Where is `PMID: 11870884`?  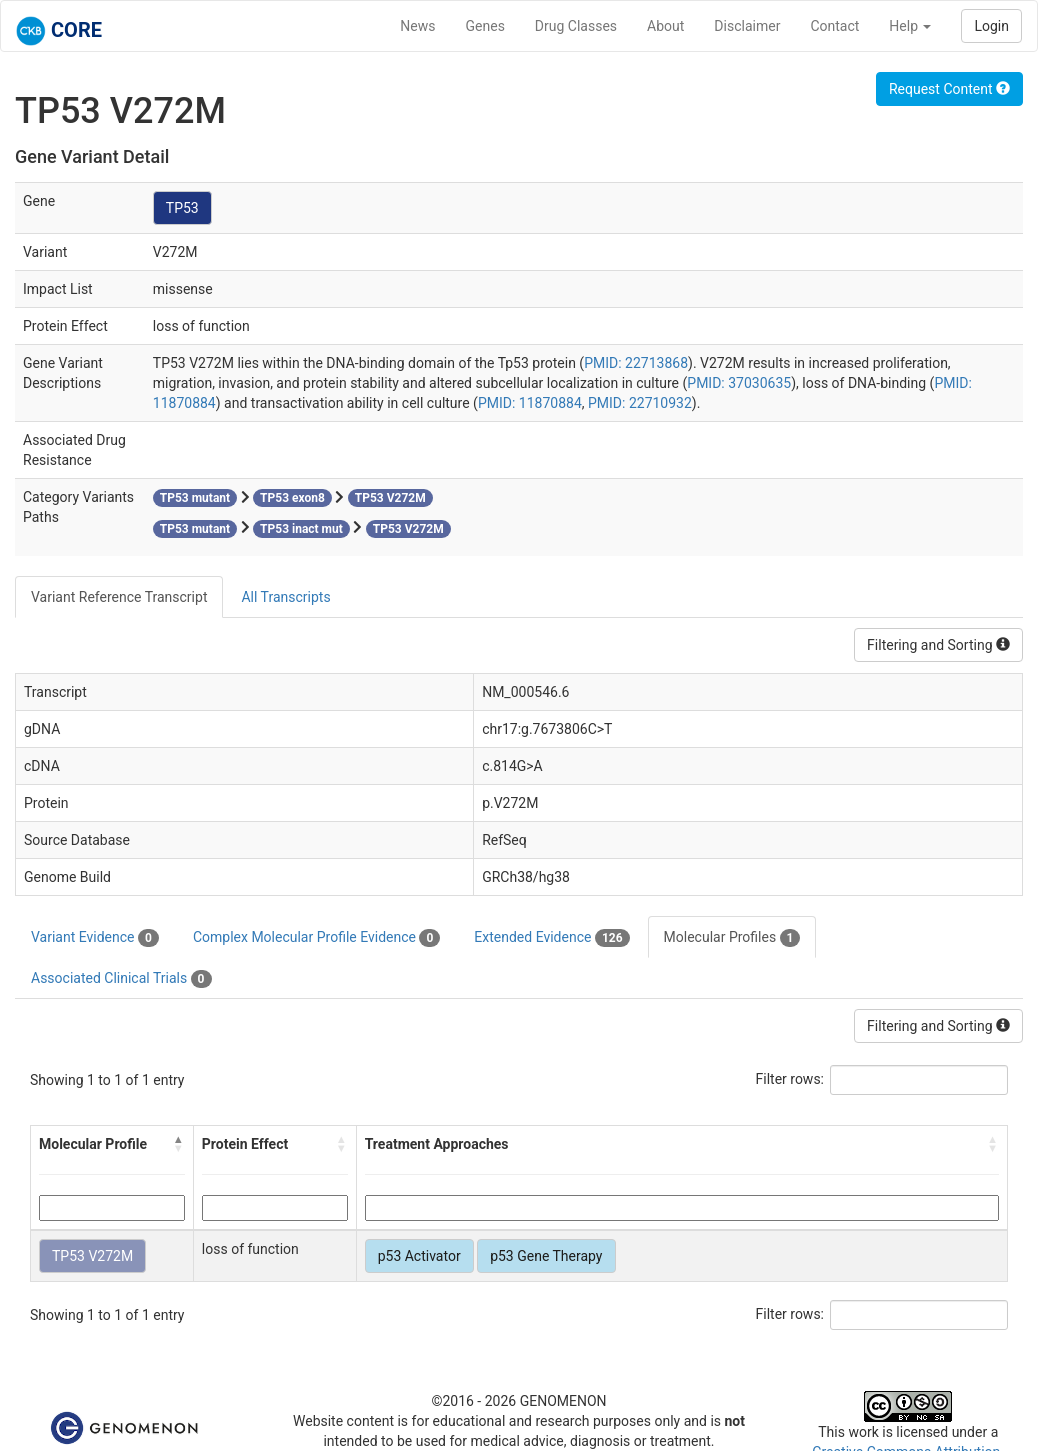
PMID: 11870884 is located at coordinates (530, 403).